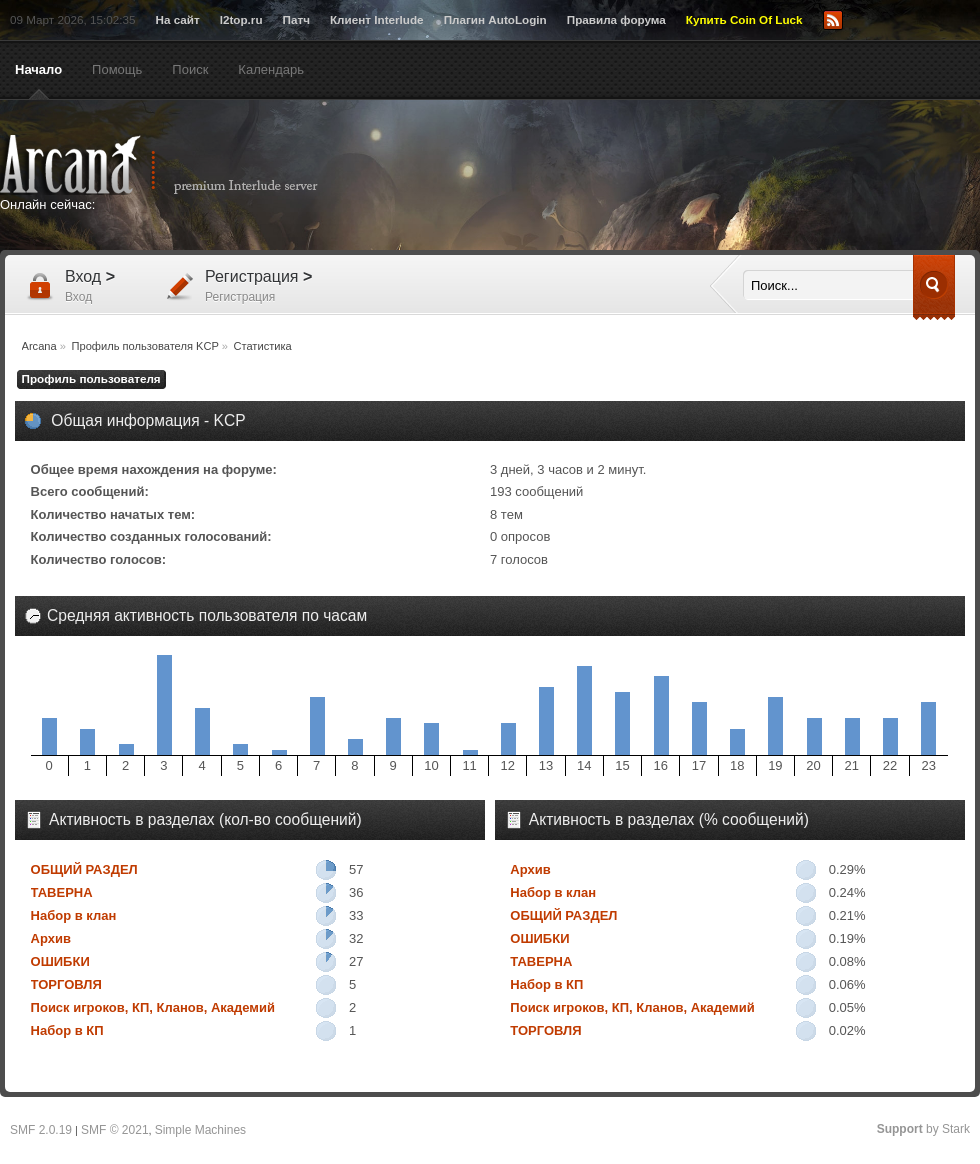 The height and width of the screenshot is (1164, 980). I want to click on Клиент Interlude, so click(377, 19).